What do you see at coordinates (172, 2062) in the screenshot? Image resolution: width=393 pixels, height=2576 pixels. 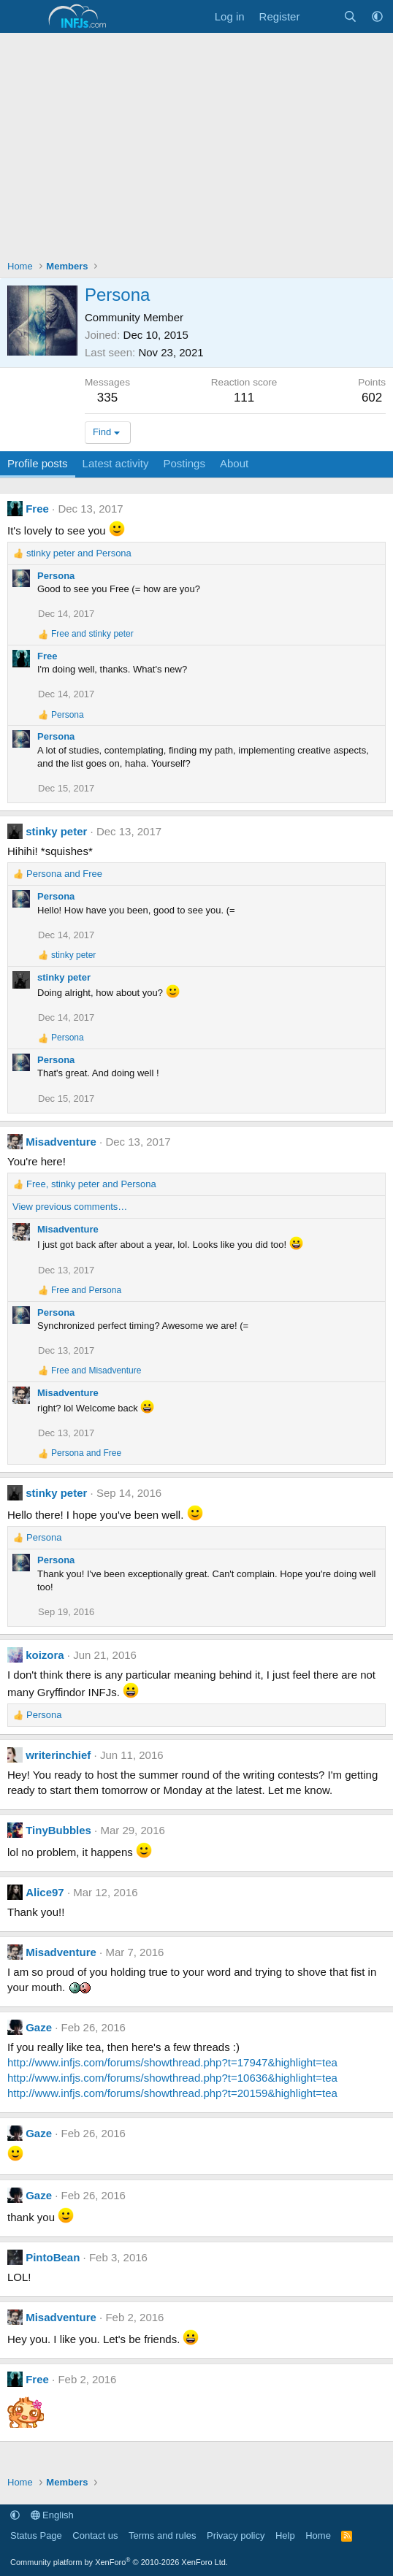 I see `http://www.infjs.com/forums/showthread.php?t=17947&highlight=tea` at bounding box center [172, 2062].